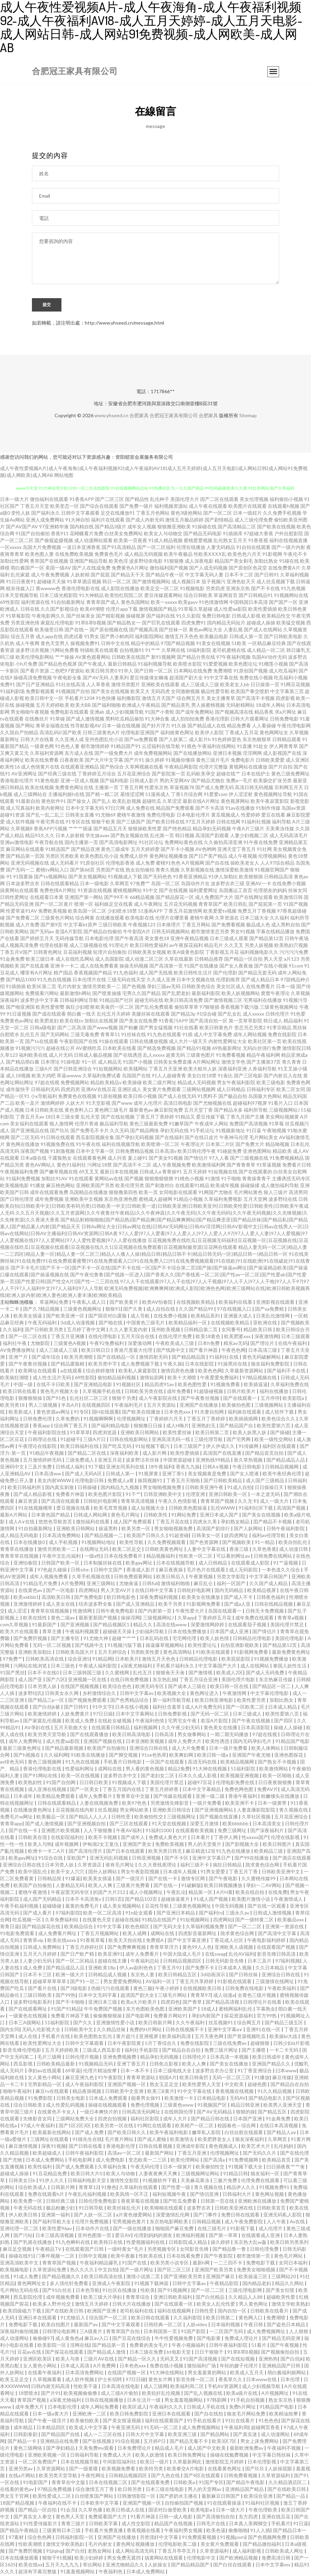 The image size is (311, 2576). I want to click on 欧美艺术大片, so click(256, 2147).